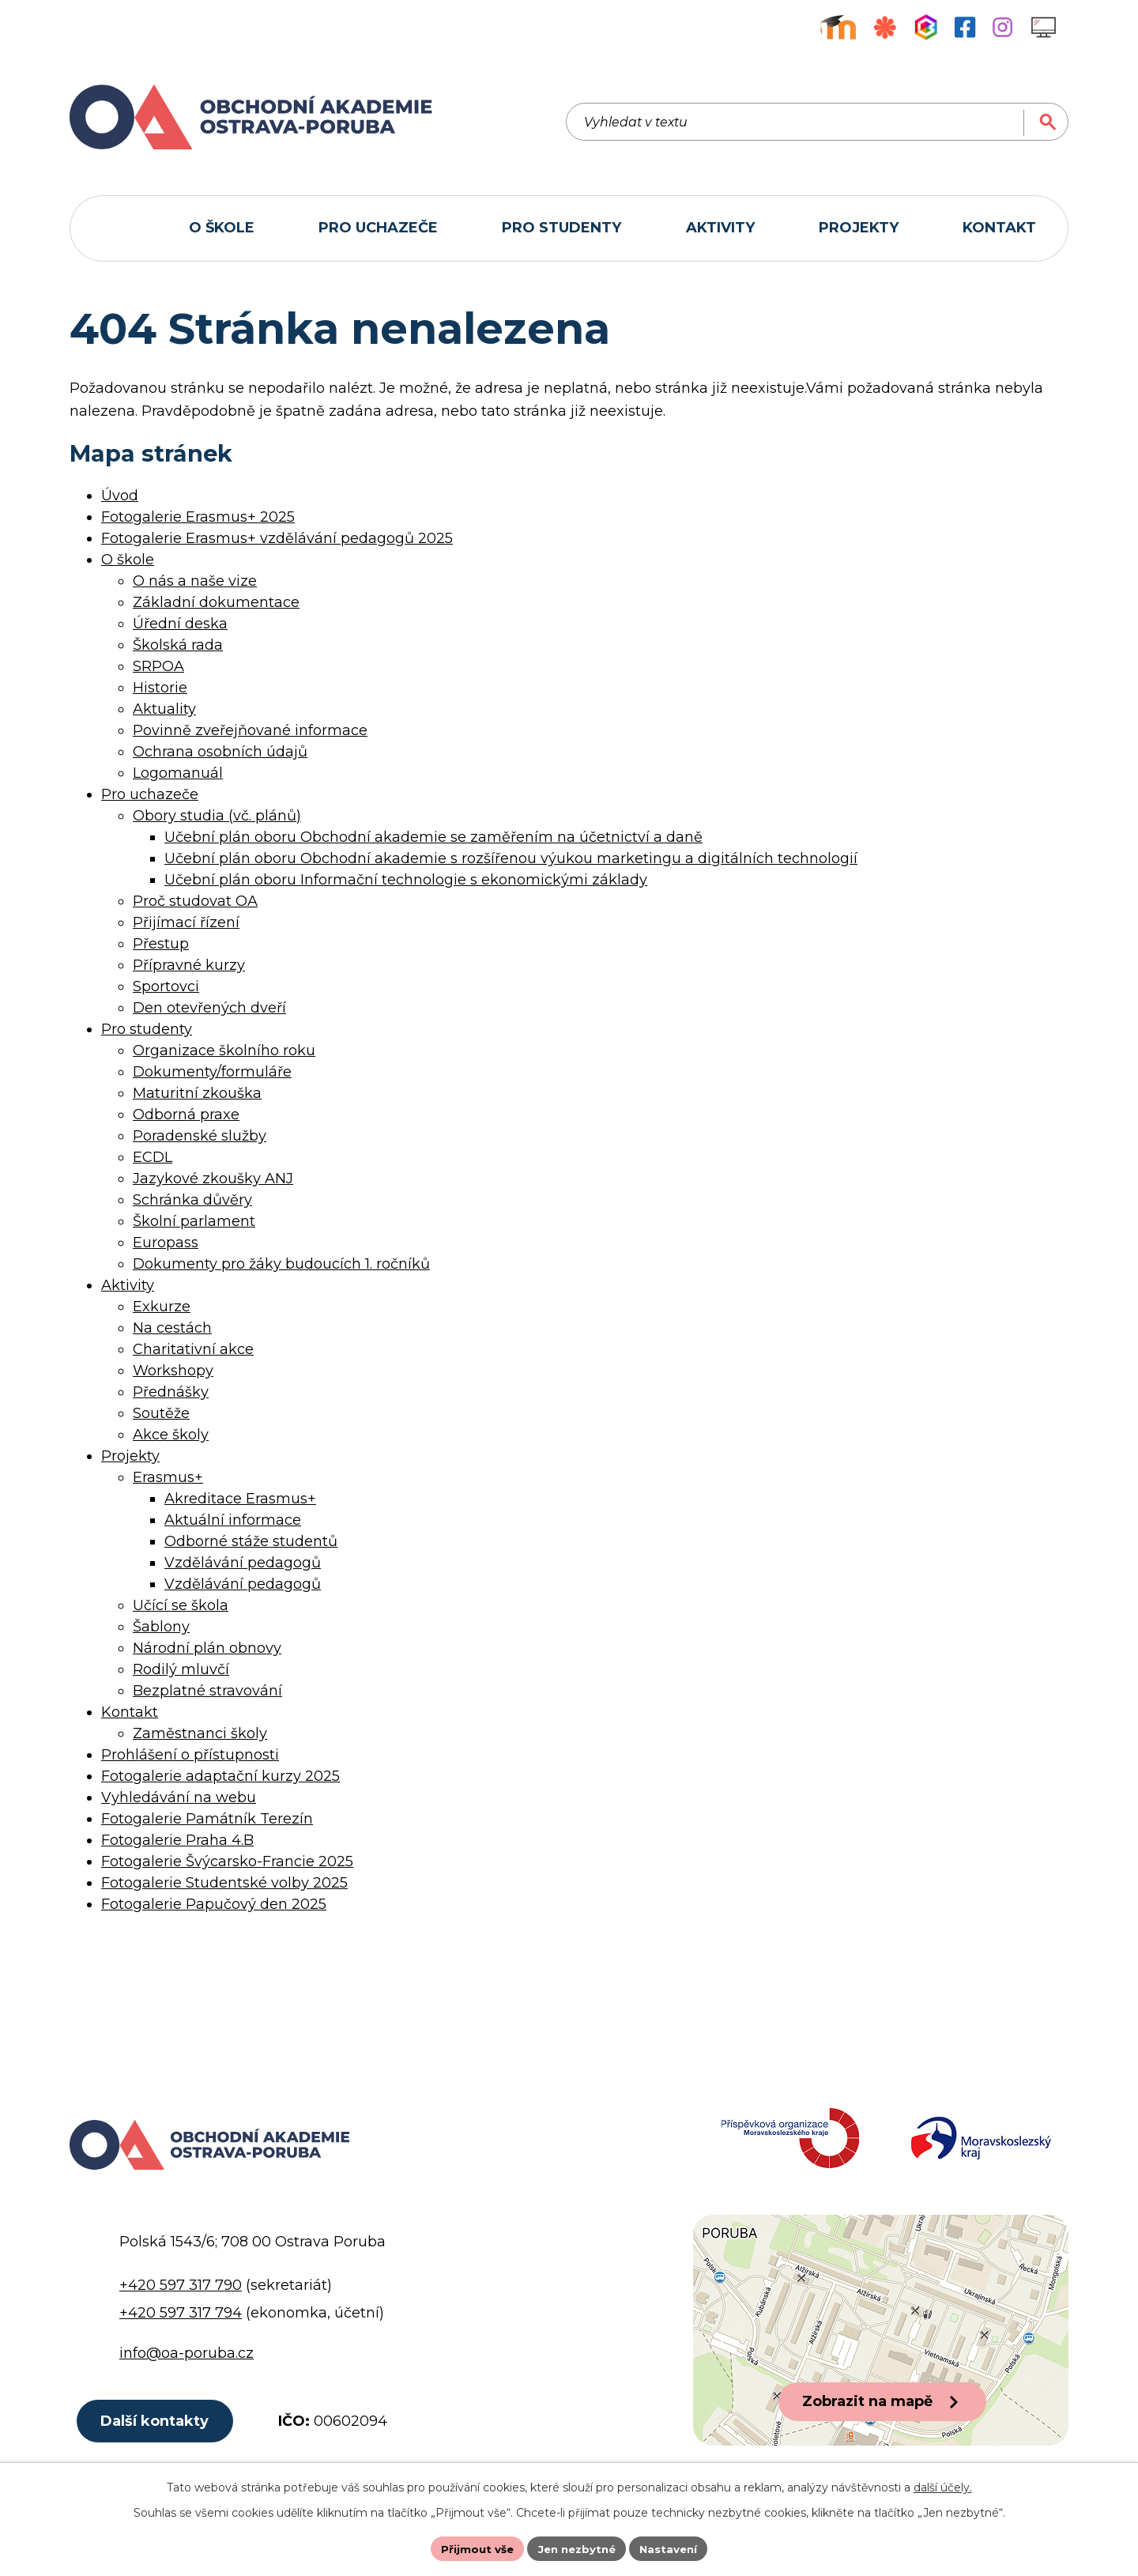  I want to click on Školní parlament, so click(194, 1221).